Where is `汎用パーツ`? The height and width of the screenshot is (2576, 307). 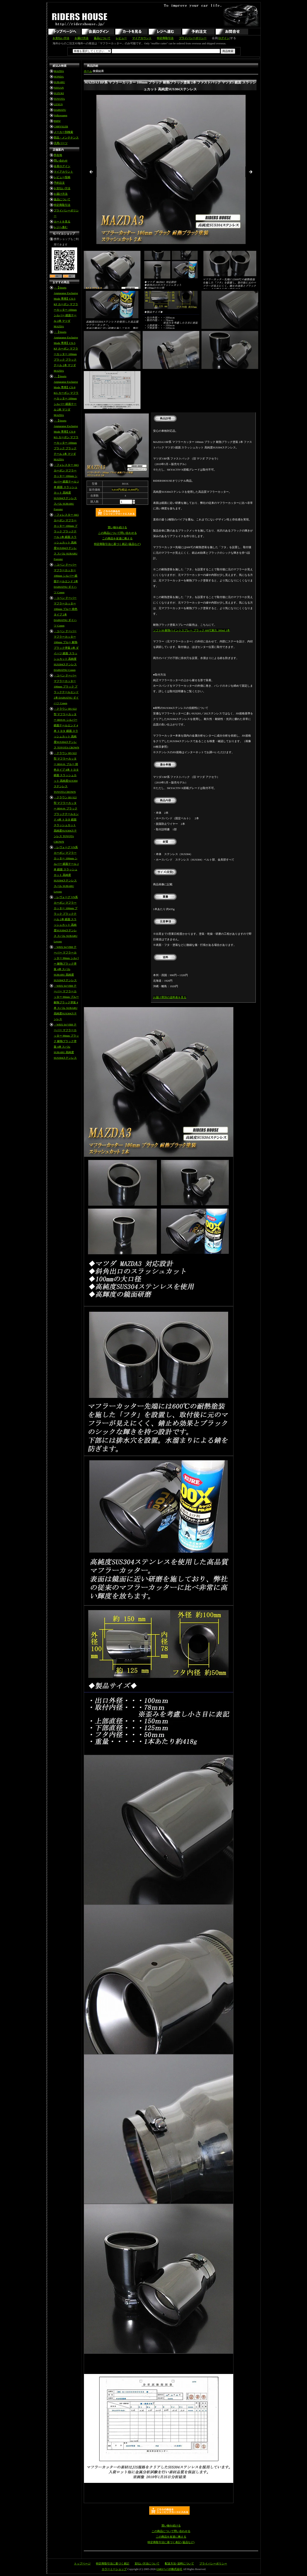 汎用パーツ is located at coordinates (61, 143).